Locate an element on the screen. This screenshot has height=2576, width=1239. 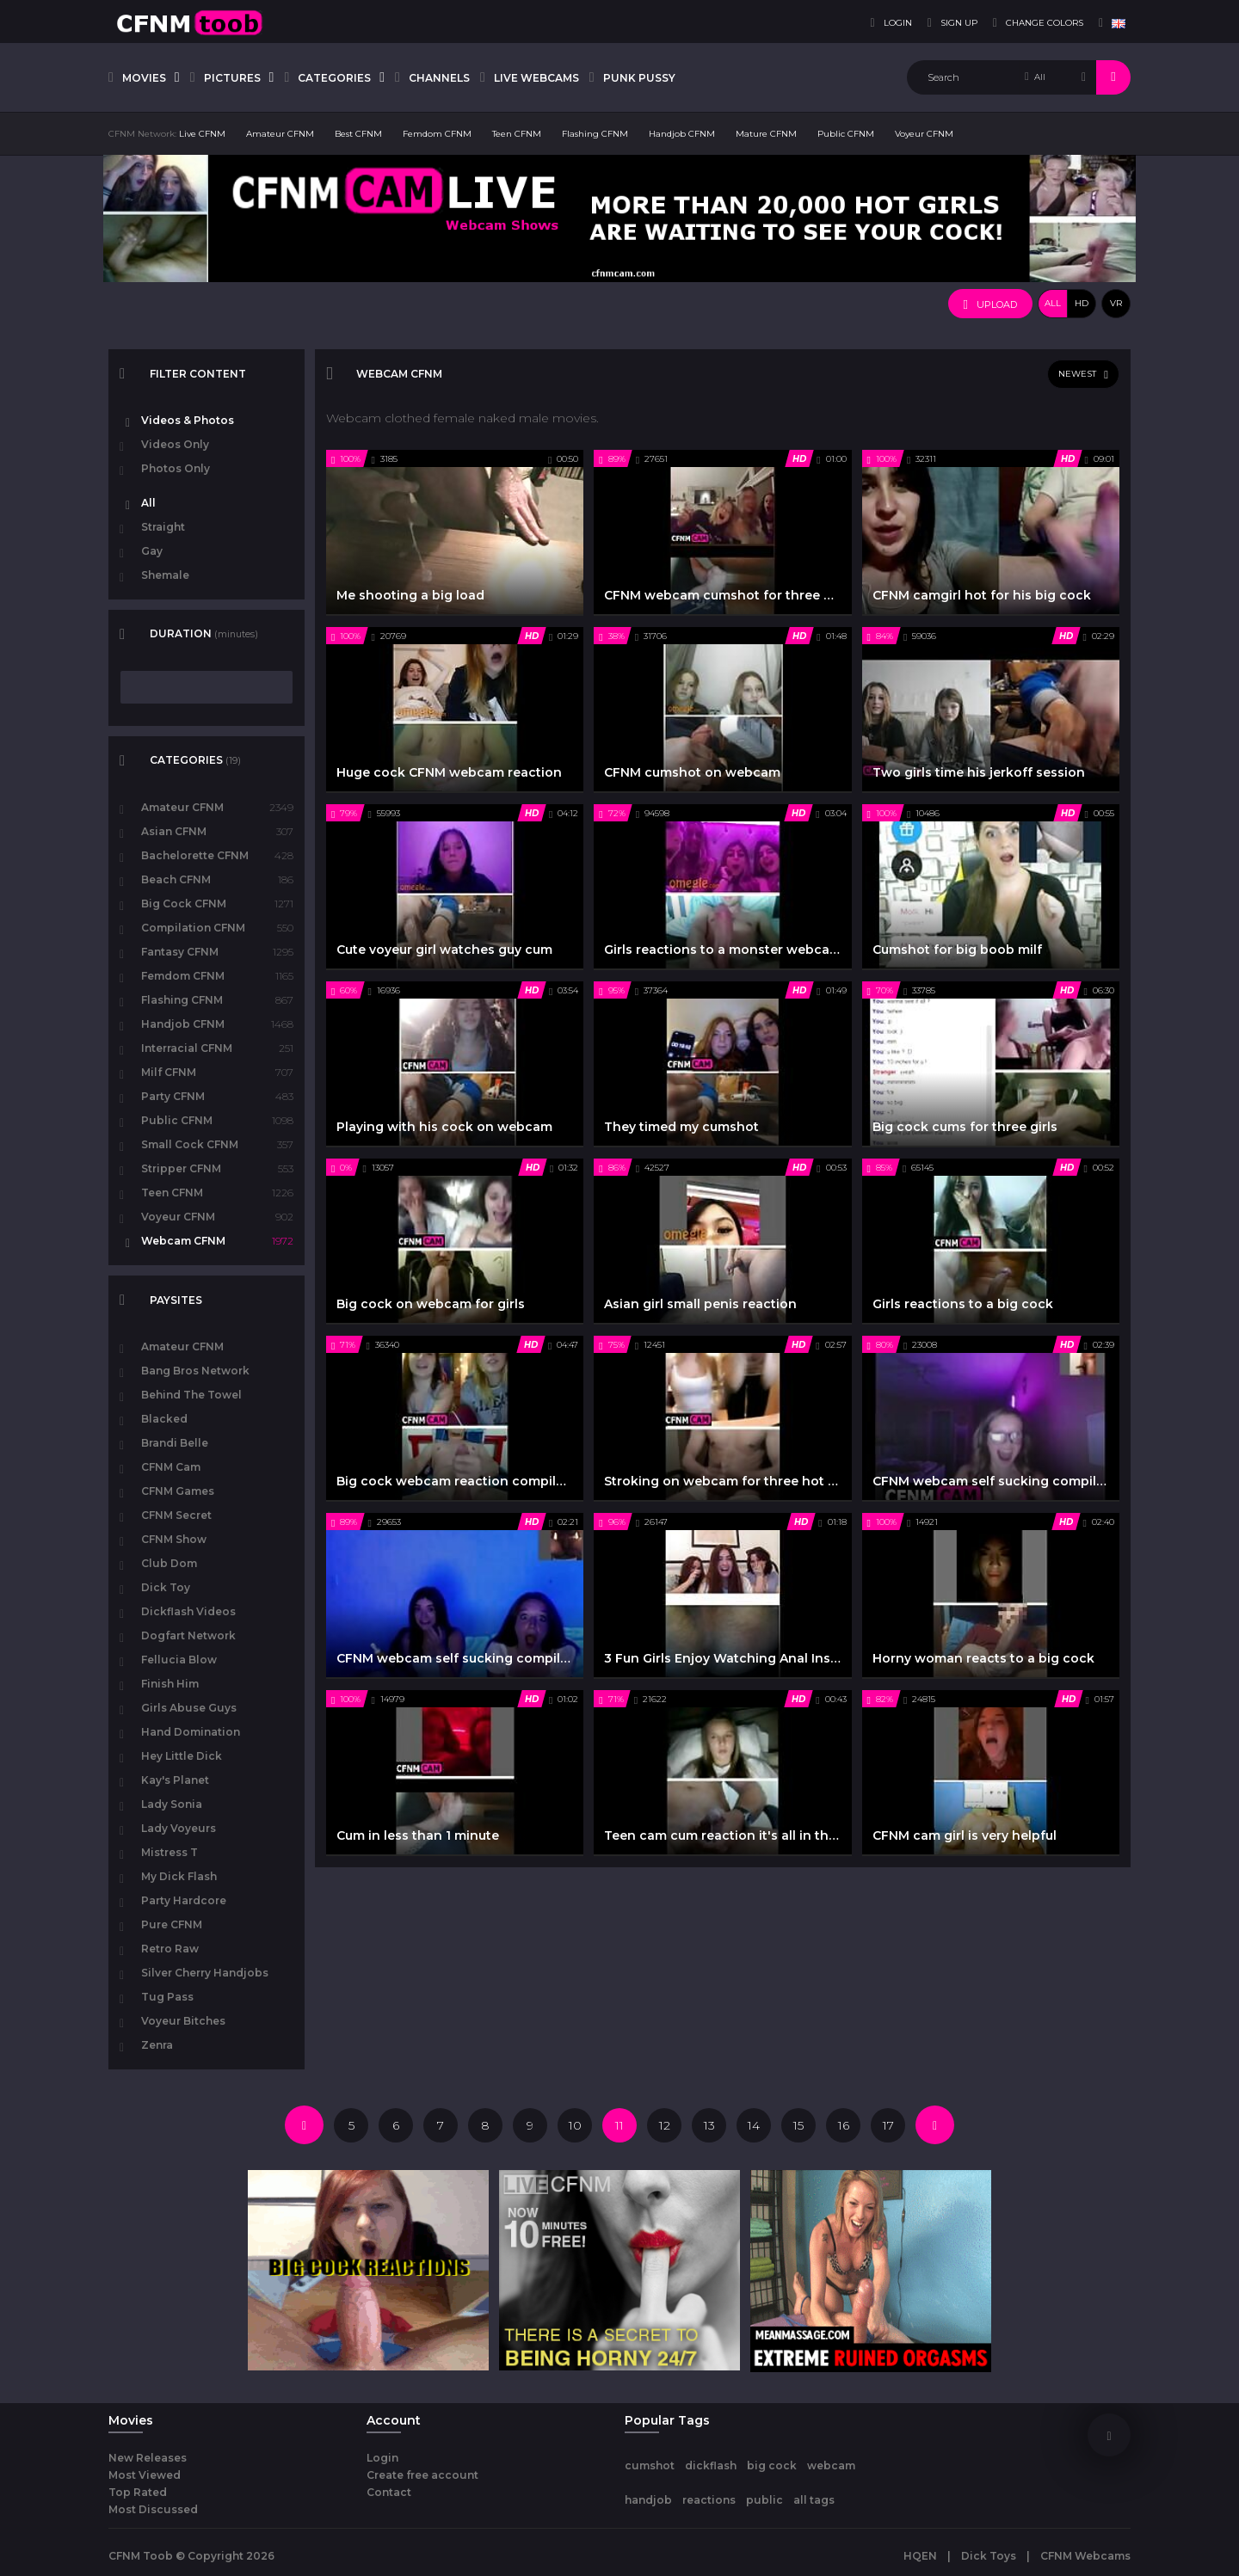
webcam is located at coordinates (831, 2465).